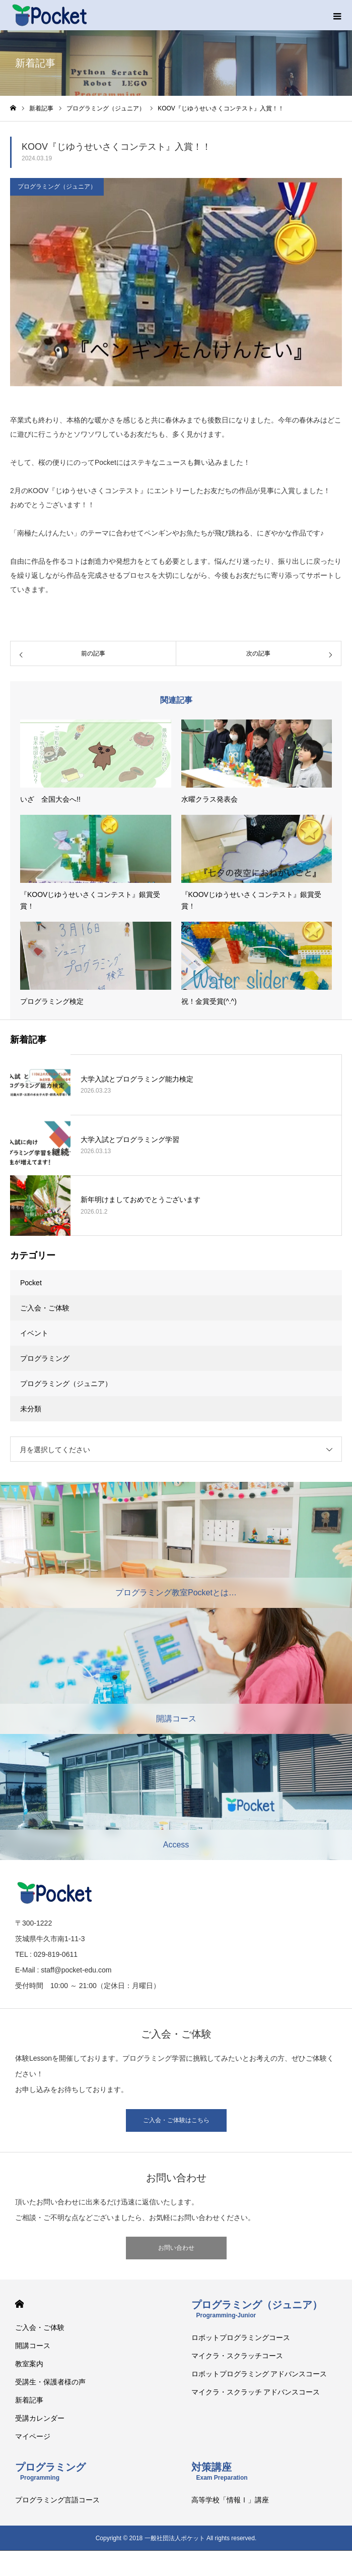 This screenshot has width=352, height=2576. I want to click on 新着記事, so click(29, 2400).